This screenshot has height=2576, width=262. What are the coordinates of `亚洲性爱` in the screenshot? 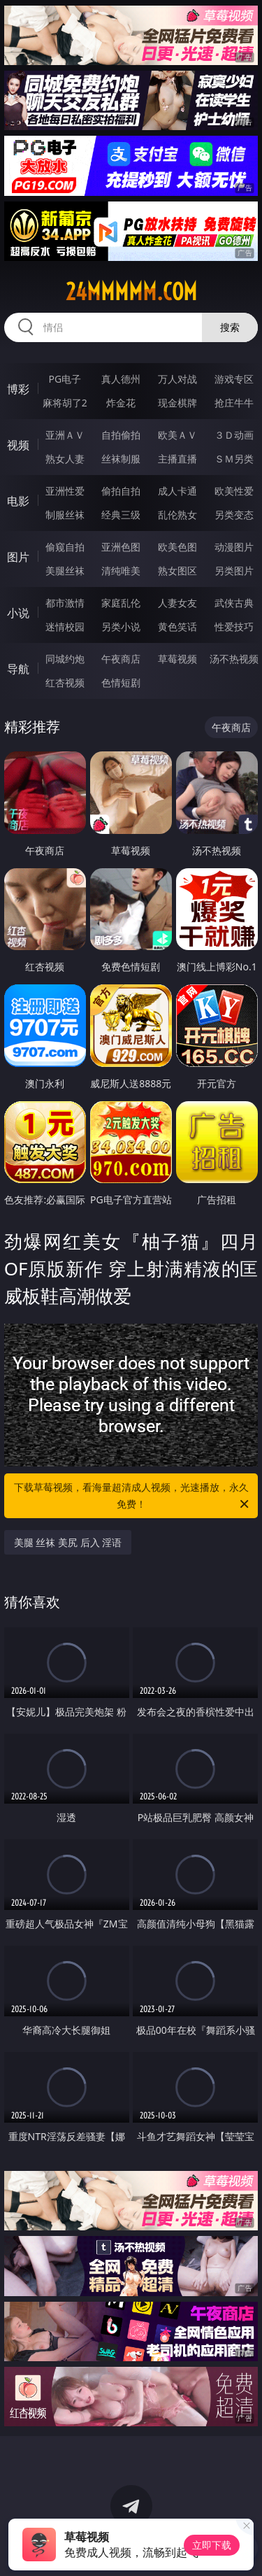 It's located at (65, 490).